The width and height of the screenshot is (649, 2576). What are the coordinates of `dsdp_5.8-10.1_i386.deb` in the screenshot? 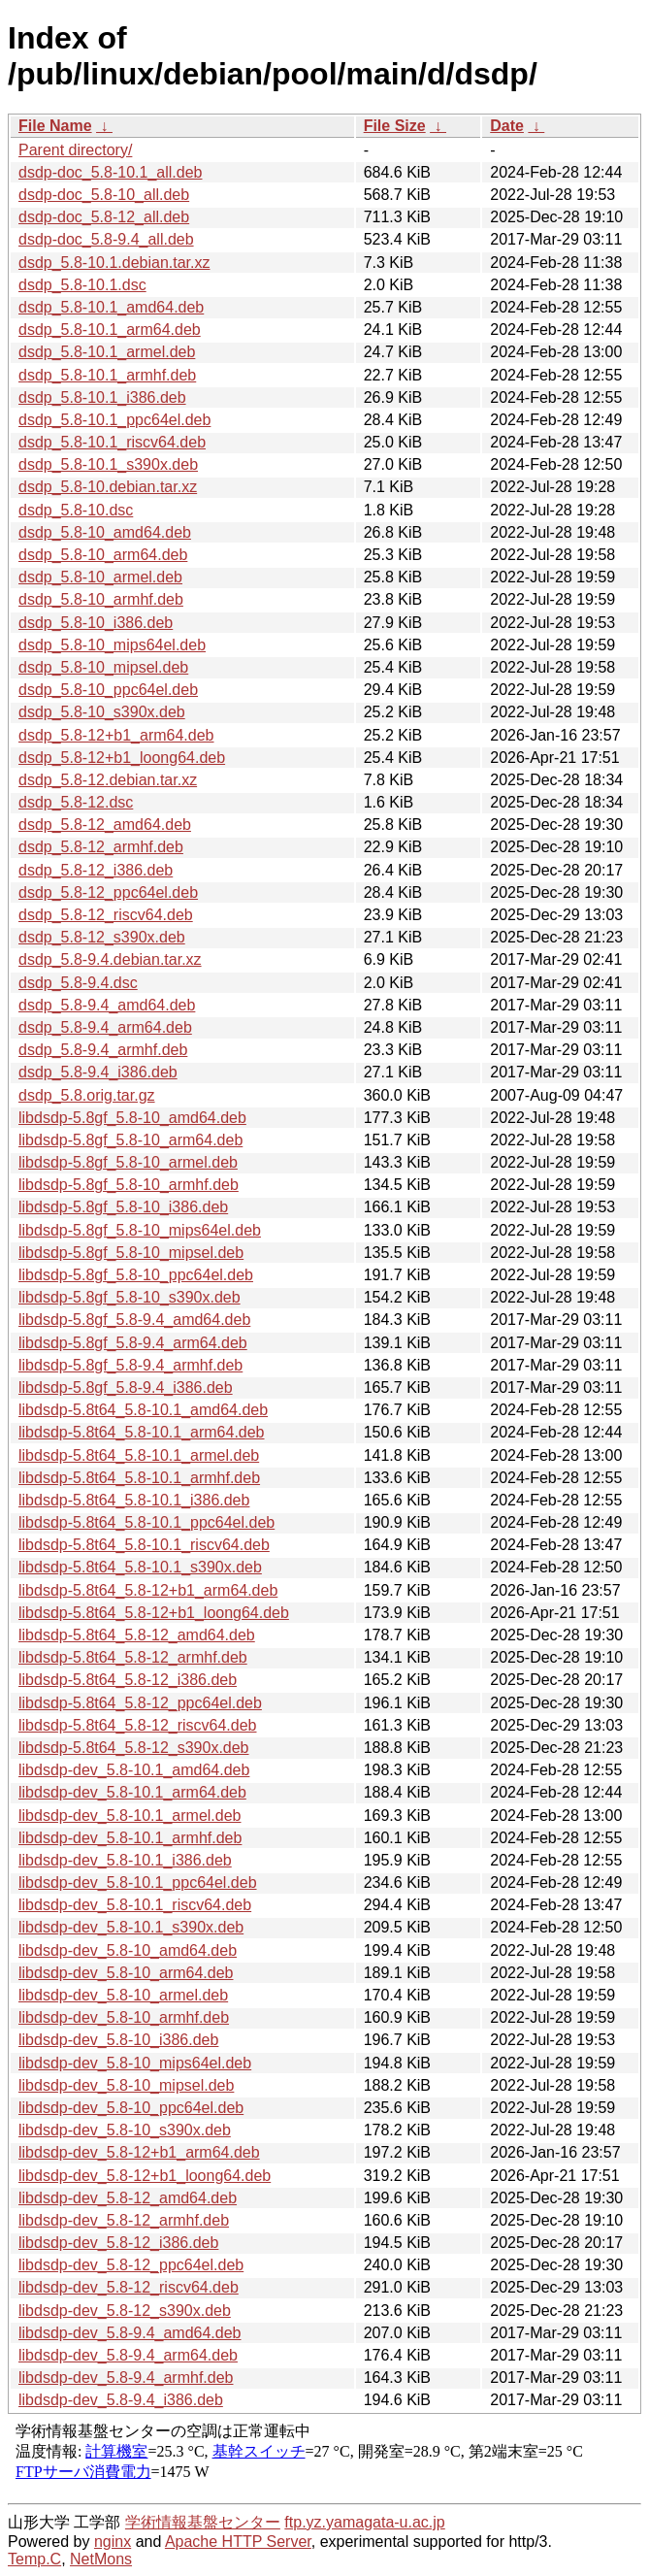 It's located at (102, 397).